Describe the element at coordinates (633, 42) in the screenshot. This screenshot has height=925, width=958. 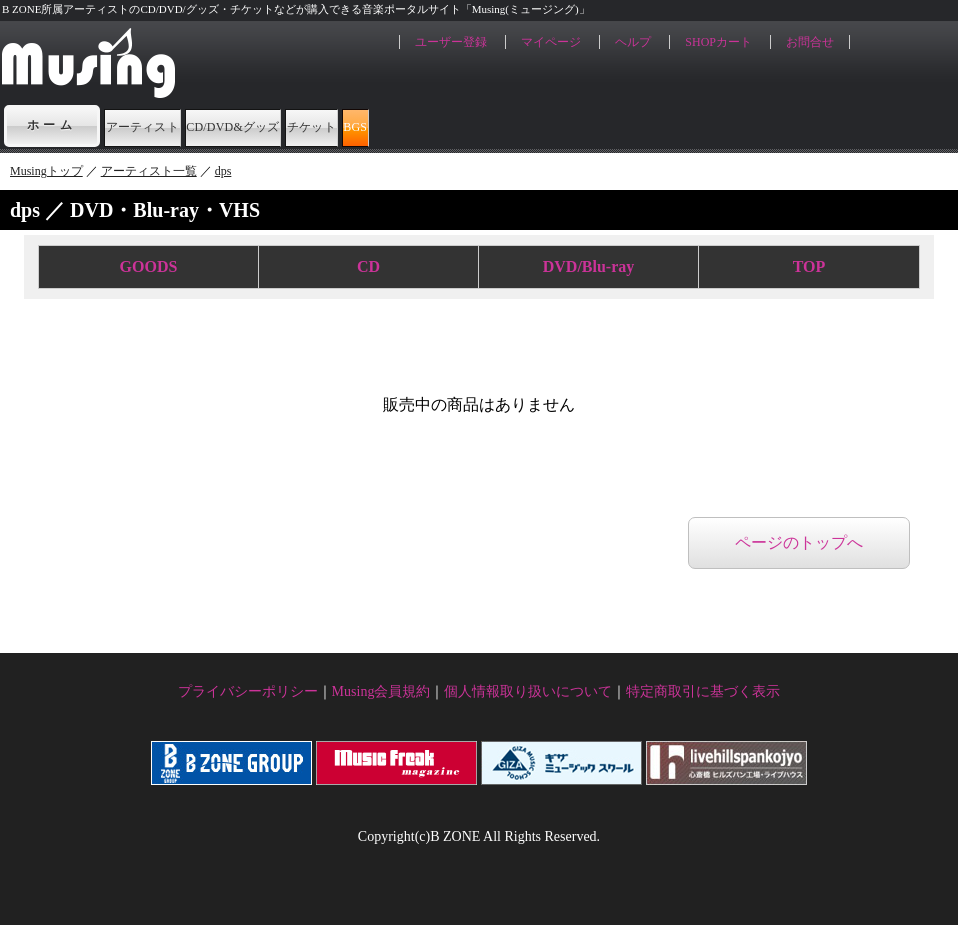
I see `ヘルプ` at that location.